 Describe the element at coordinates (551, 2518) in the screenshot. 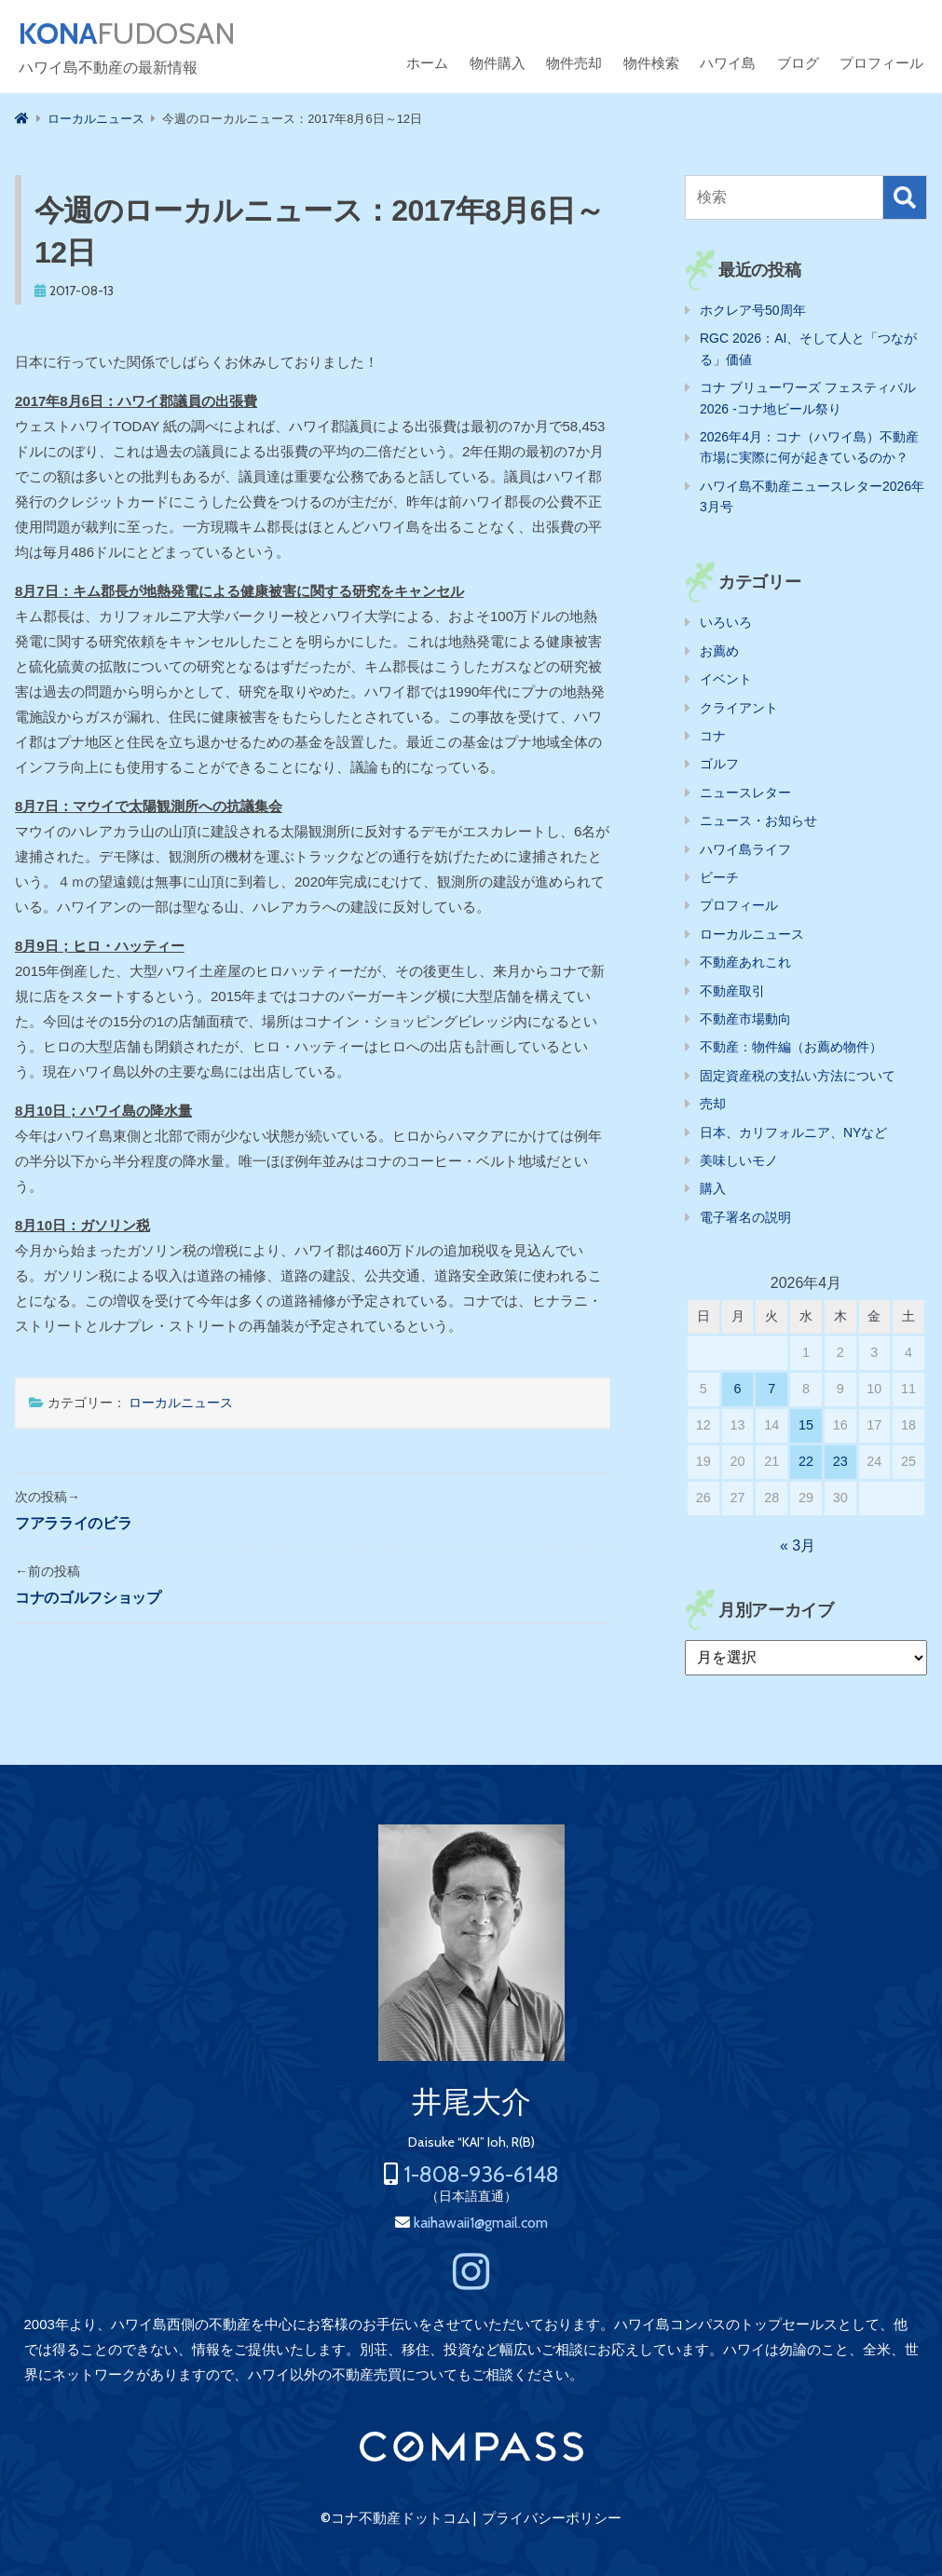

I see `プライバシーポリシー` at that location.